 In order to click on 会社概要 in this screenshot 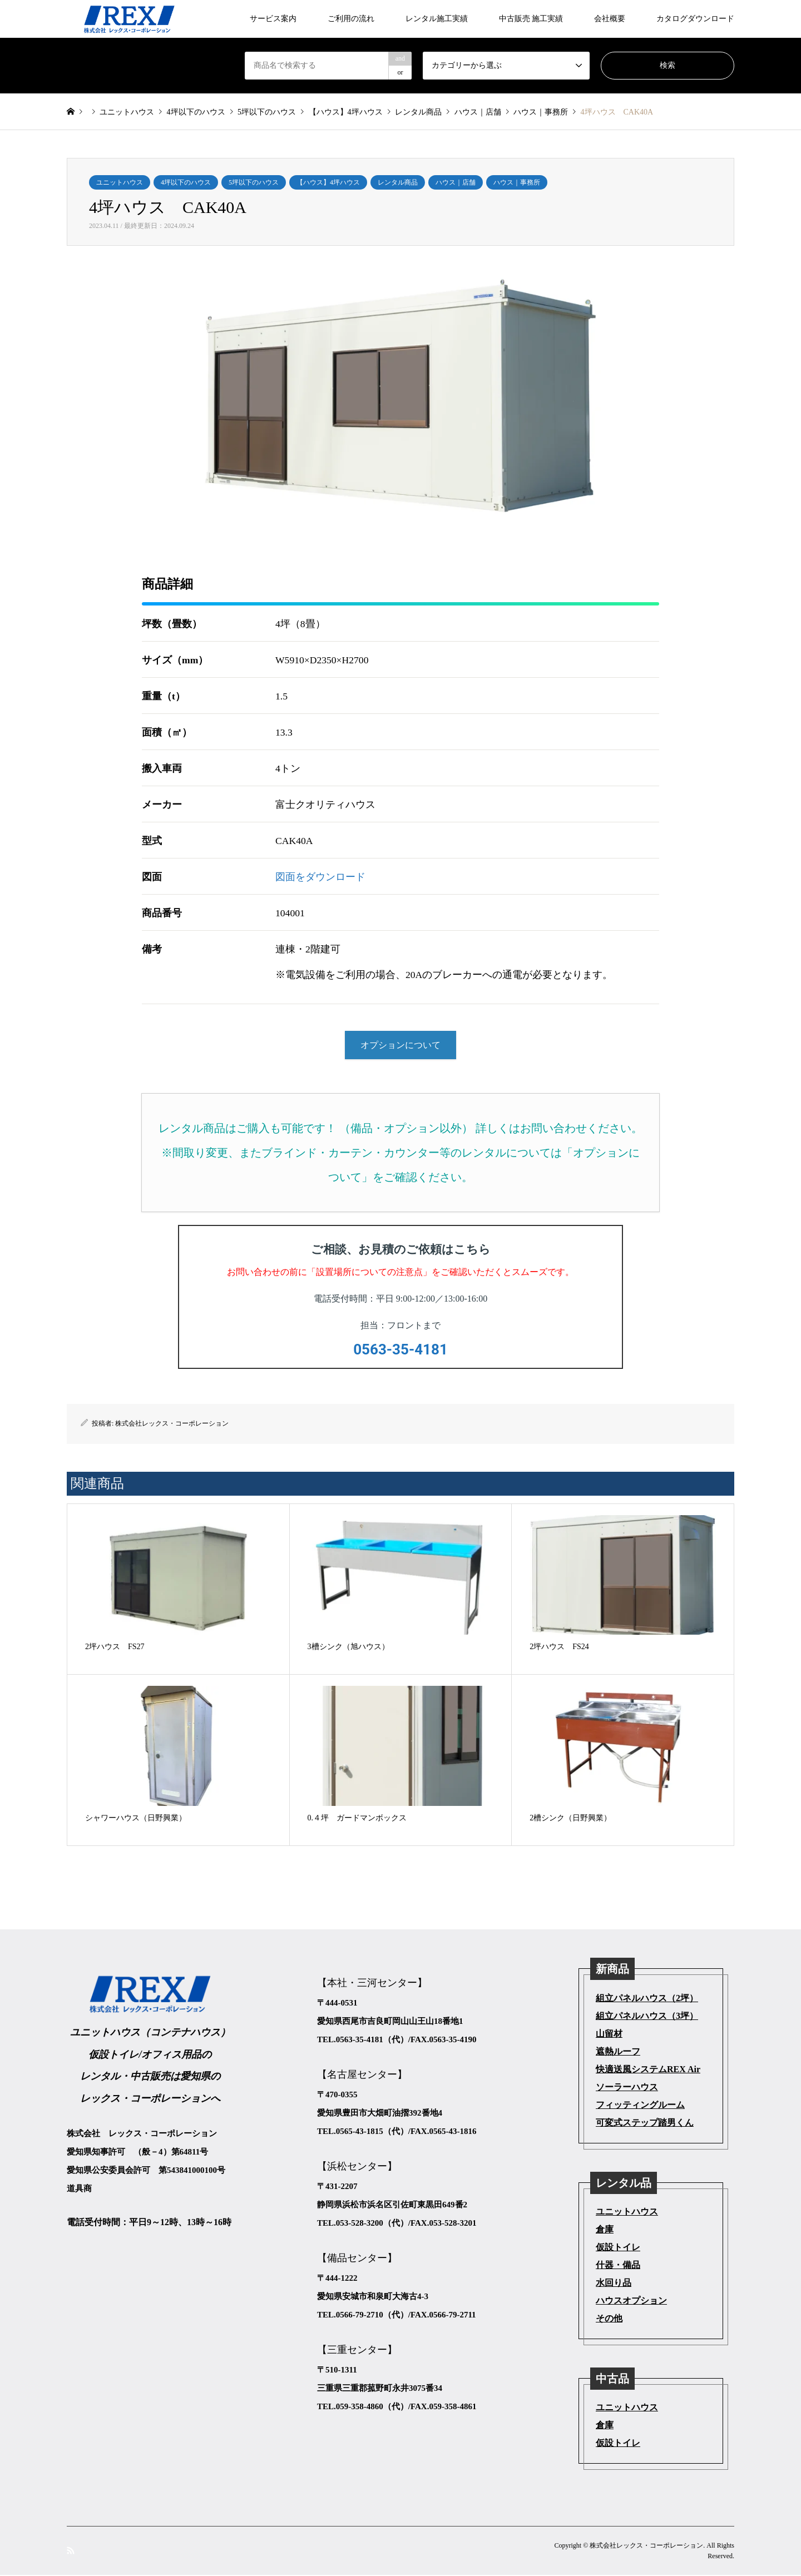, I will do `click(609, 18)`.